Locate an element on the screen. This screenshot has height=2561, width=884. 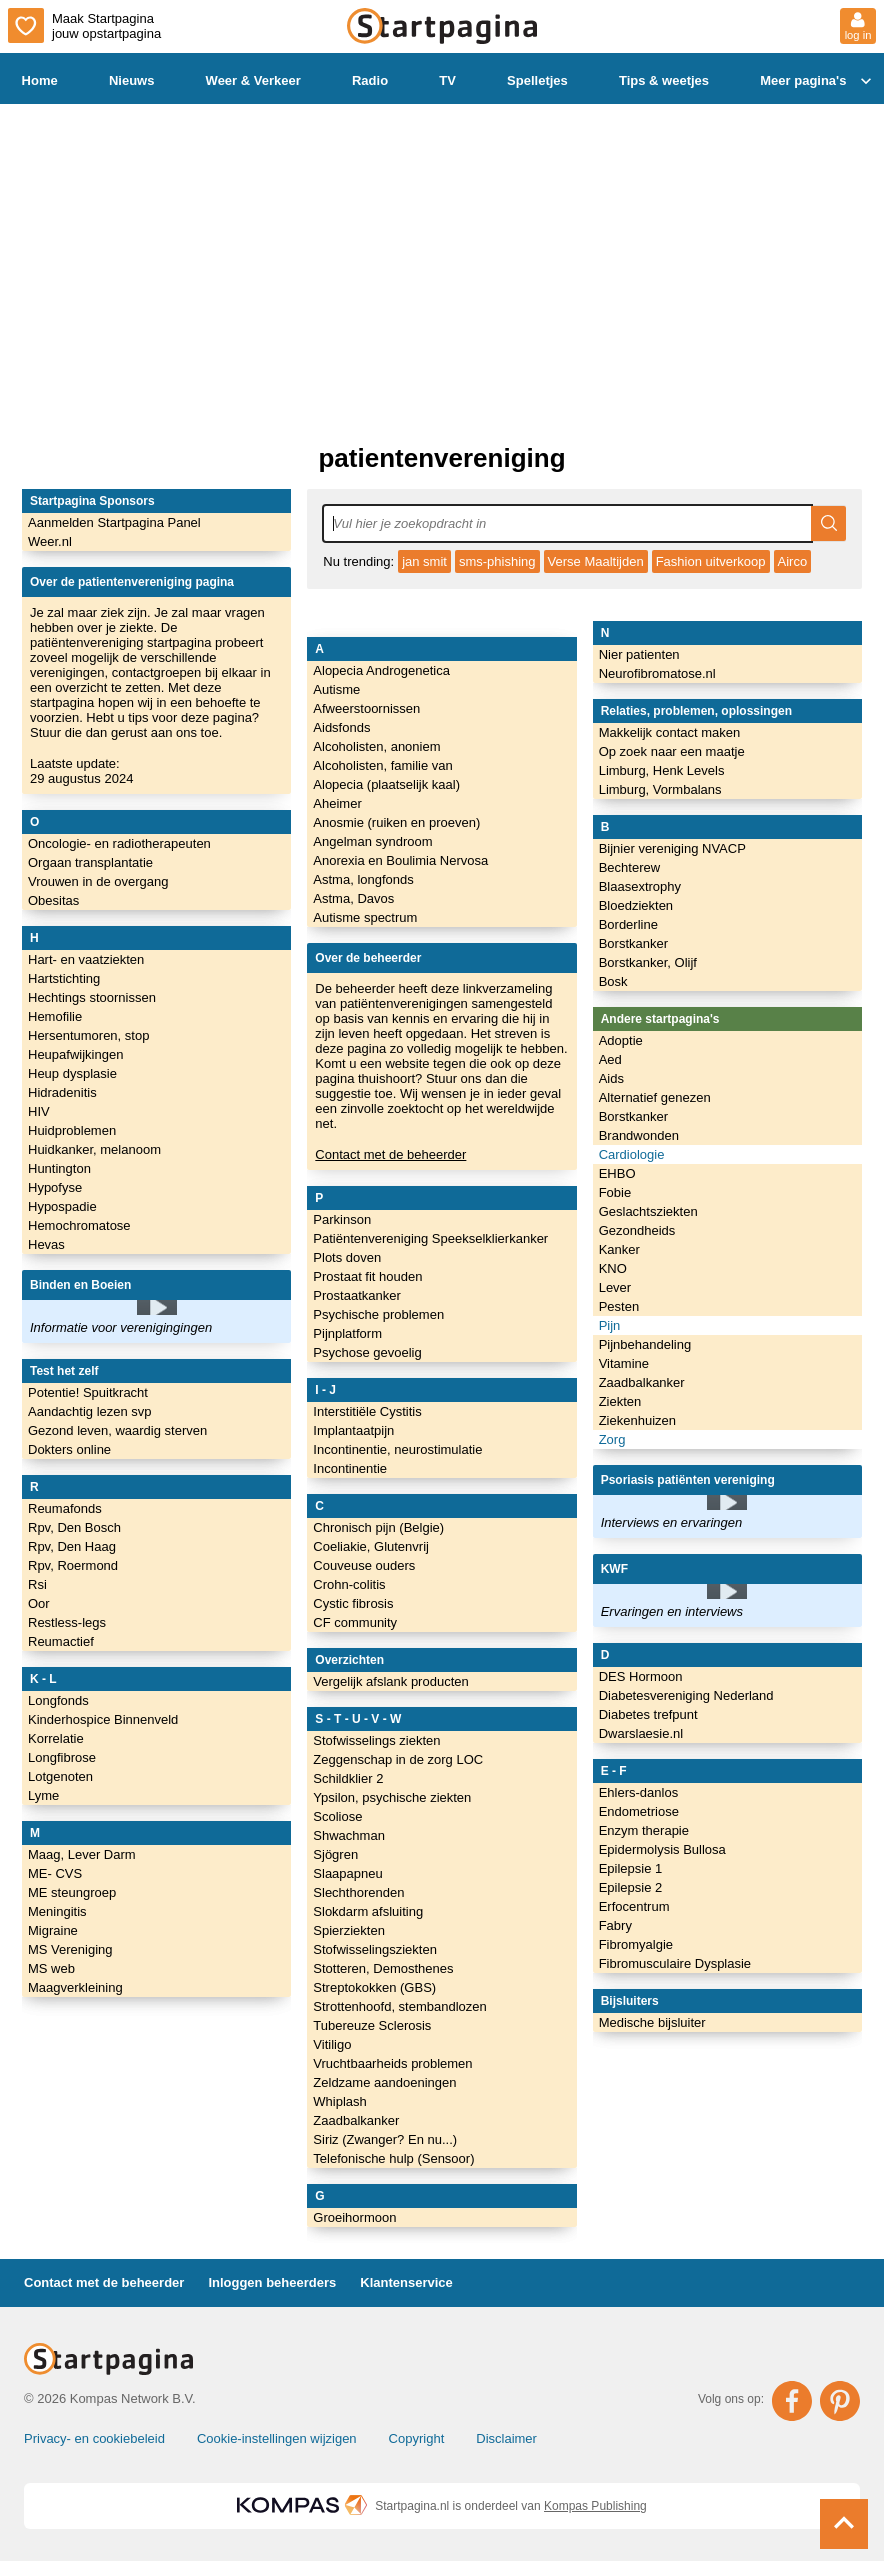
CF community is located at coordinates (355, 1622).